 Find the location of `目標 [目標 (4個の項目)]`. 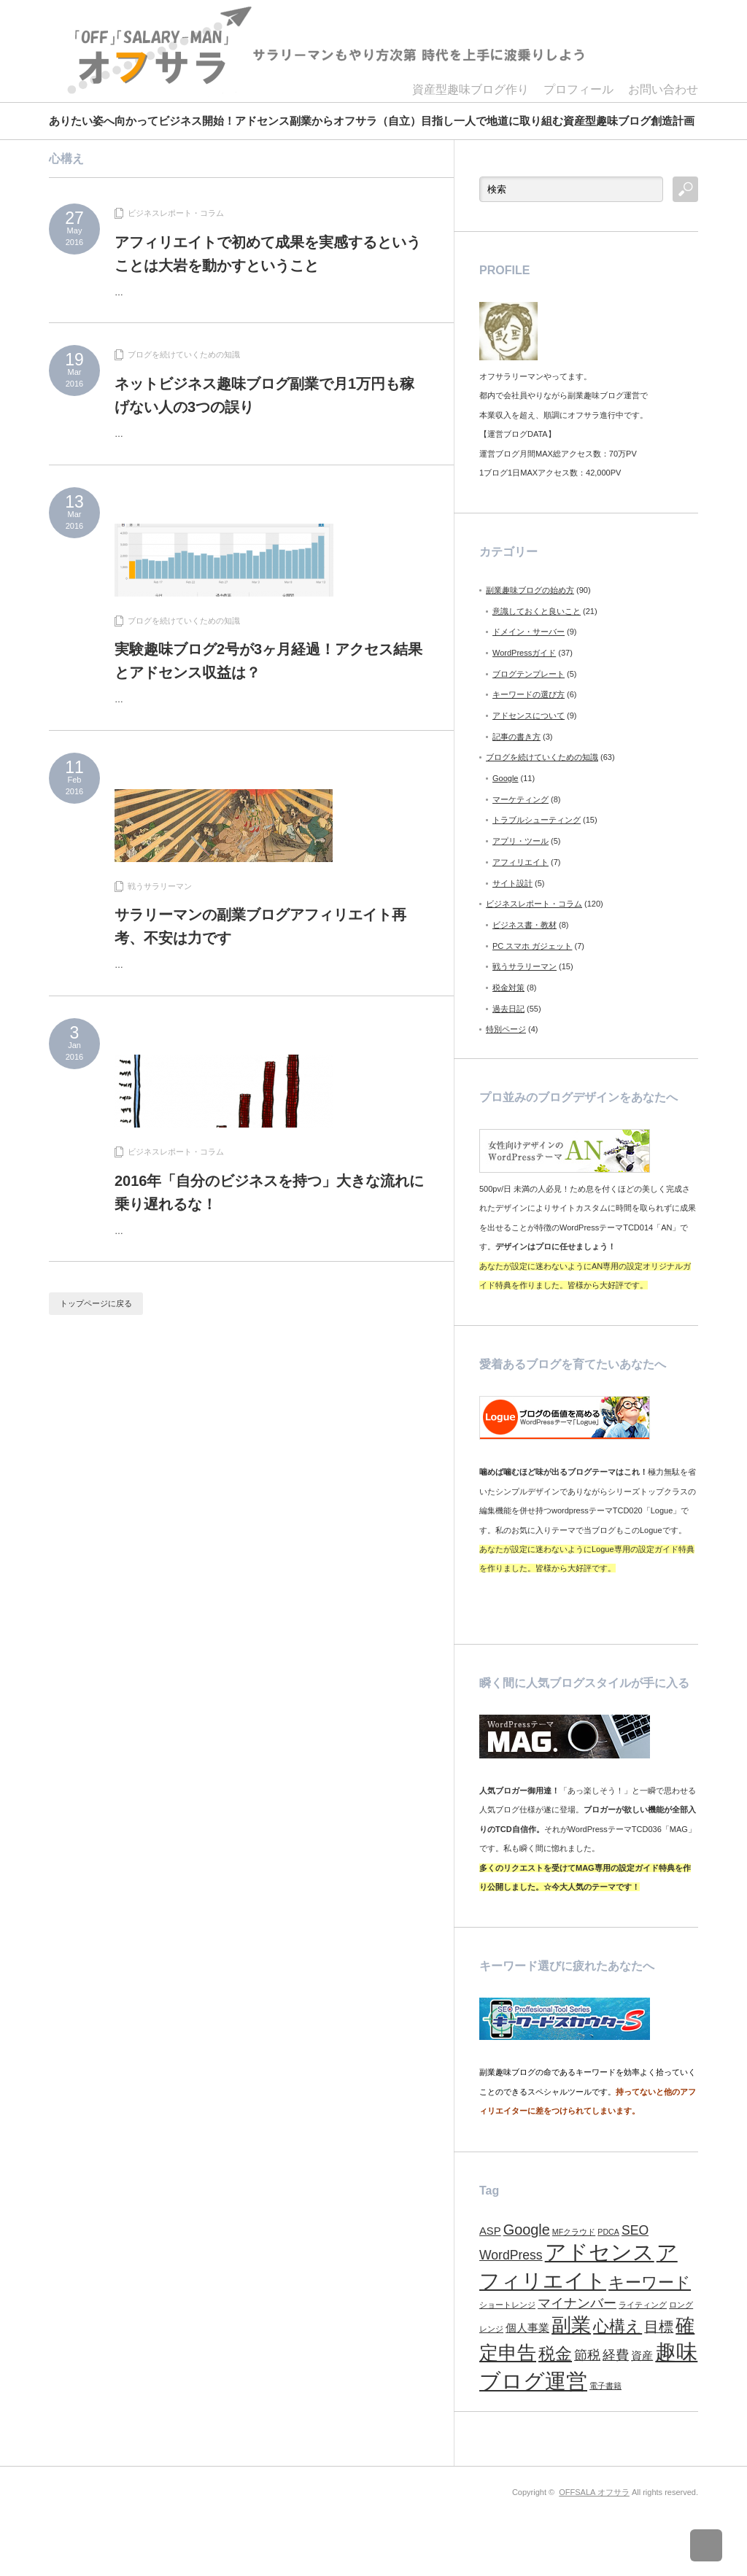

目標 [目標 (4個の項目)] is located at coordinates (658, 2327).